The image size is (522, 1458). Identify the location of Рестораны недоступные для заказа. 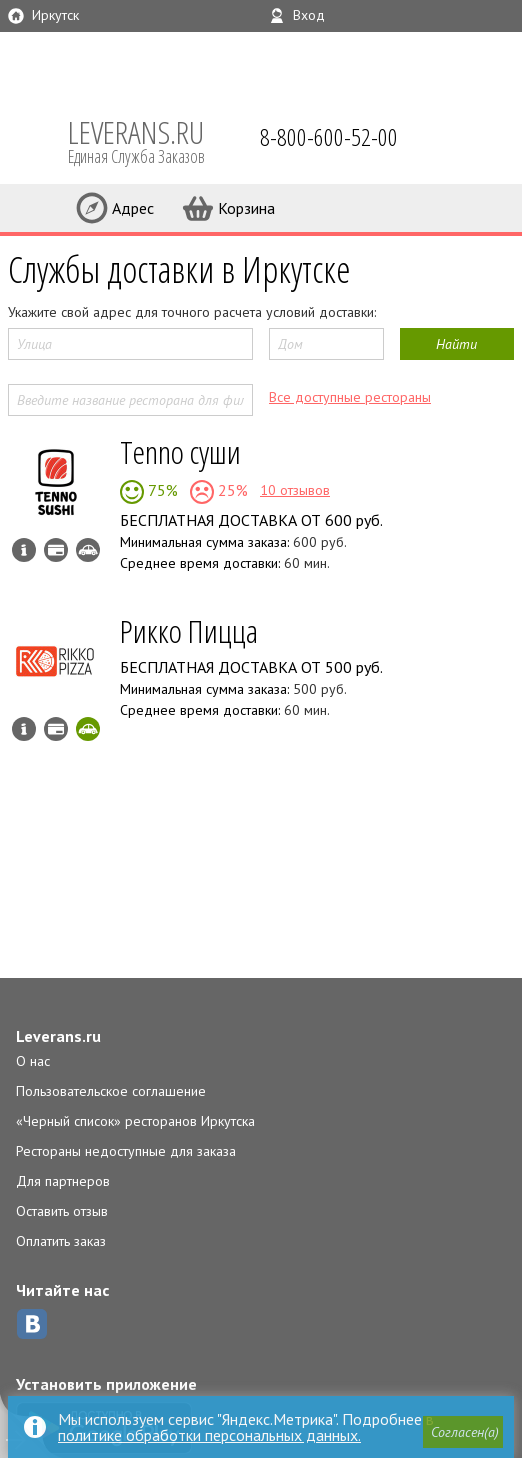
(126, 1151).